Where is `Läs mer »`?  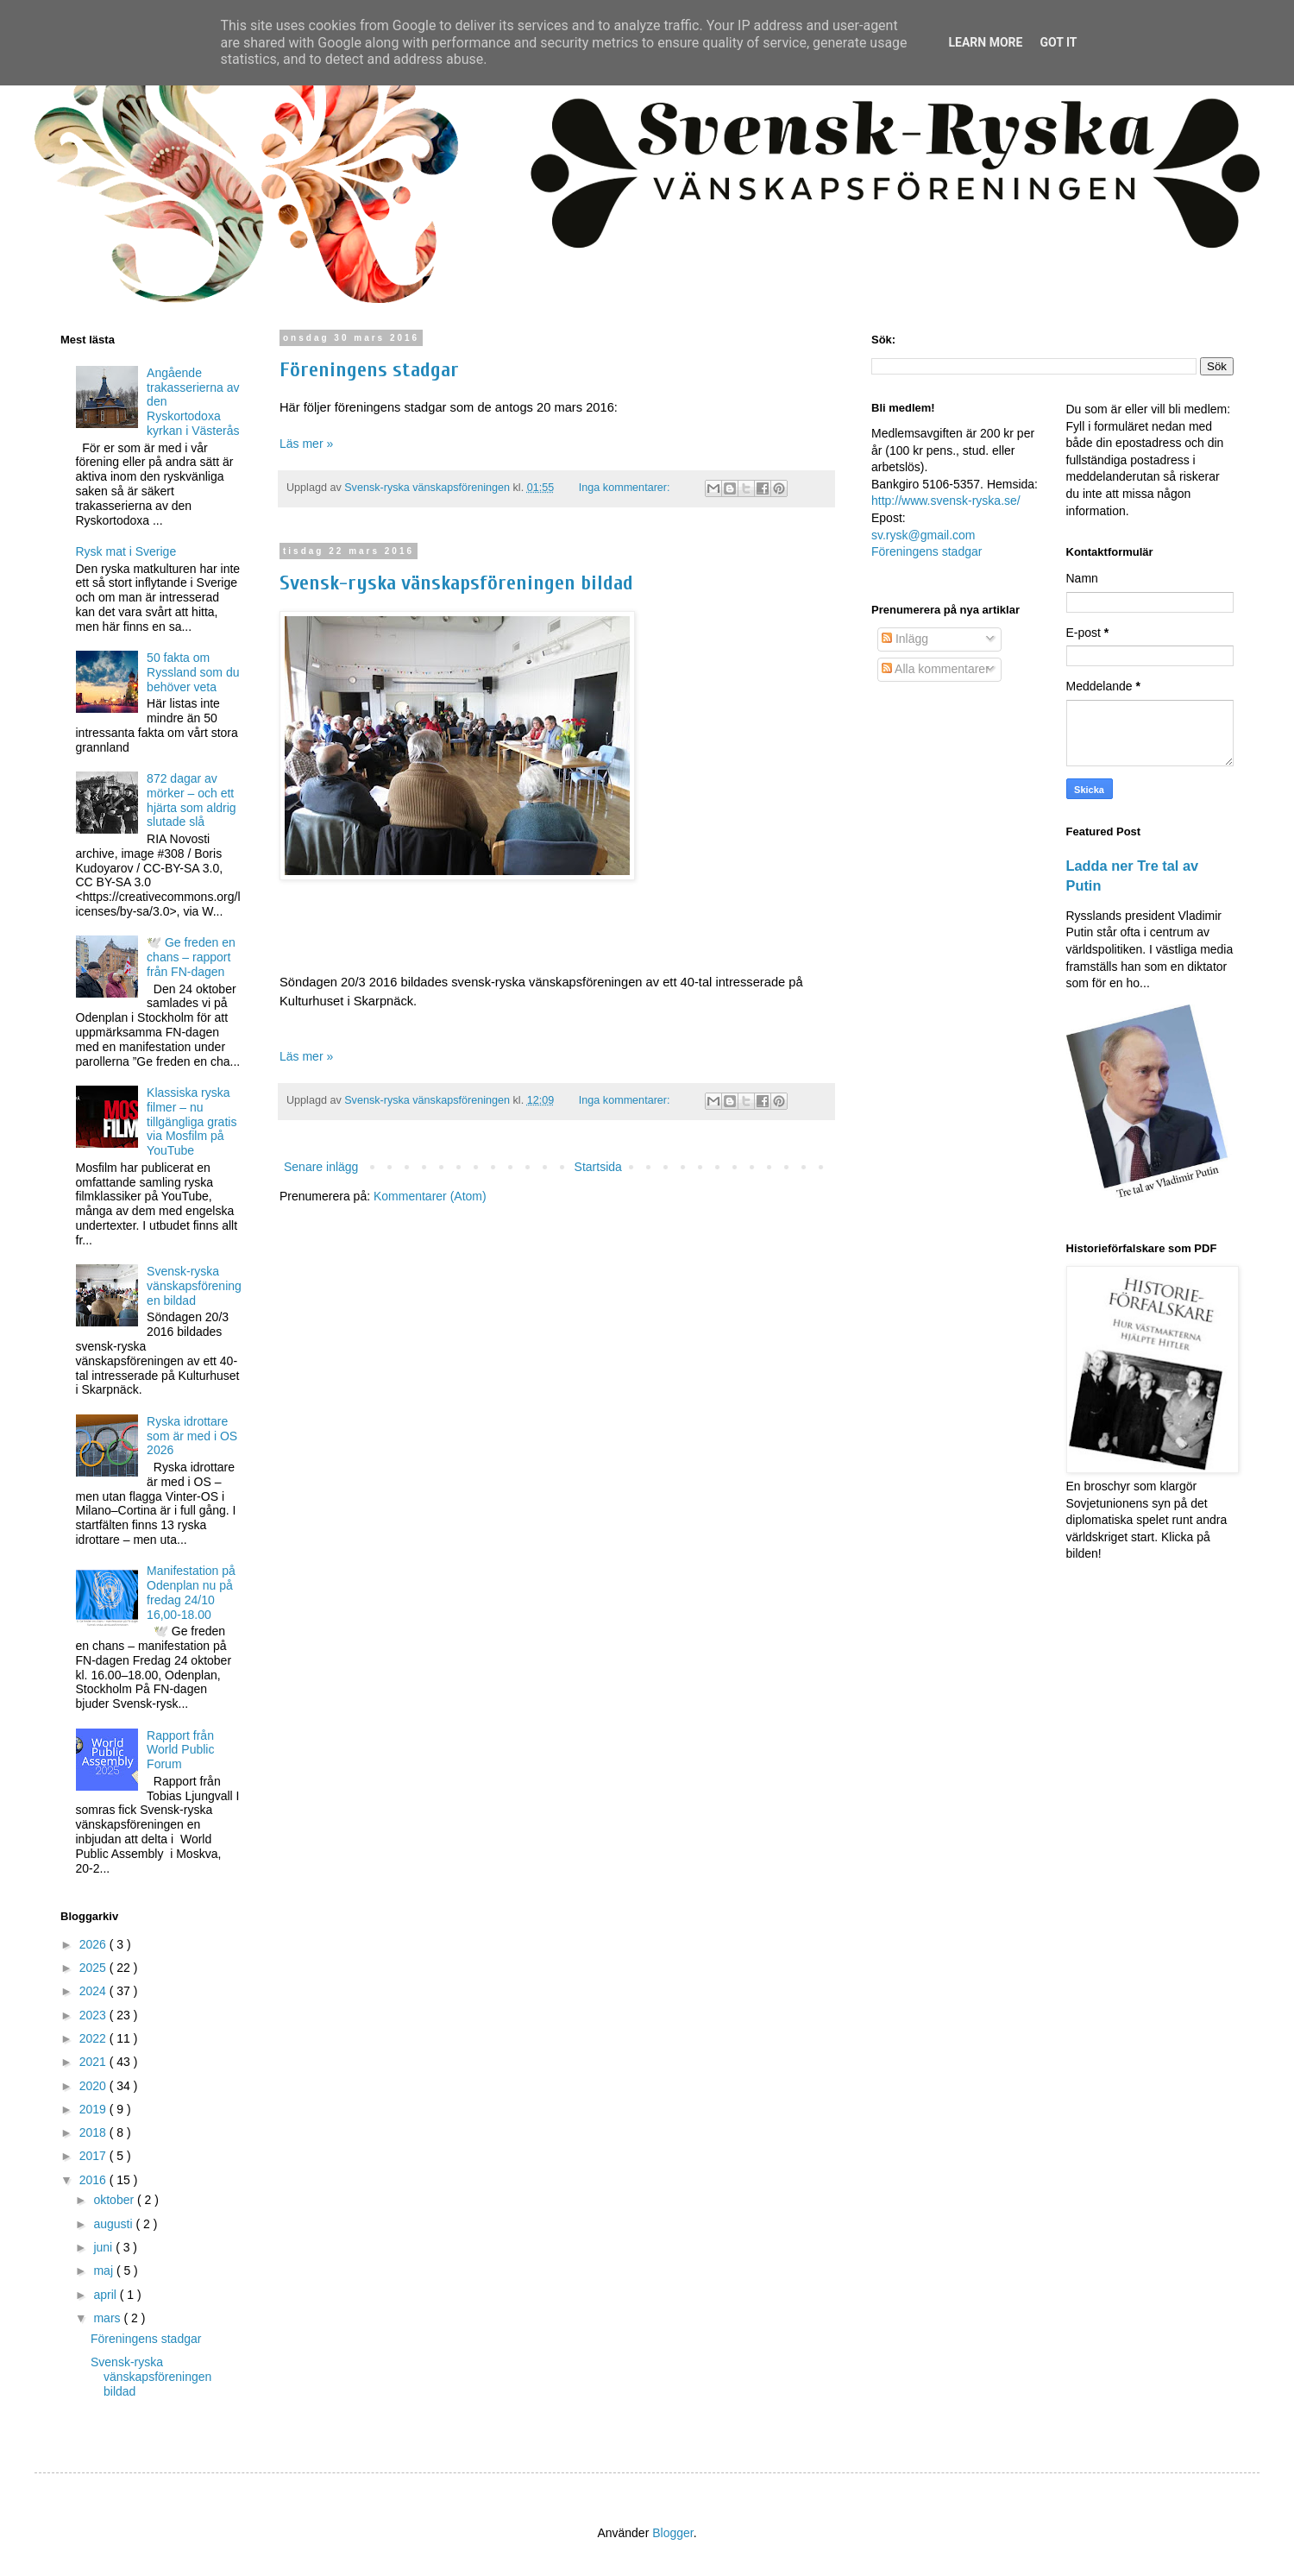 Läs mer » is located at coordinates (306, 443).